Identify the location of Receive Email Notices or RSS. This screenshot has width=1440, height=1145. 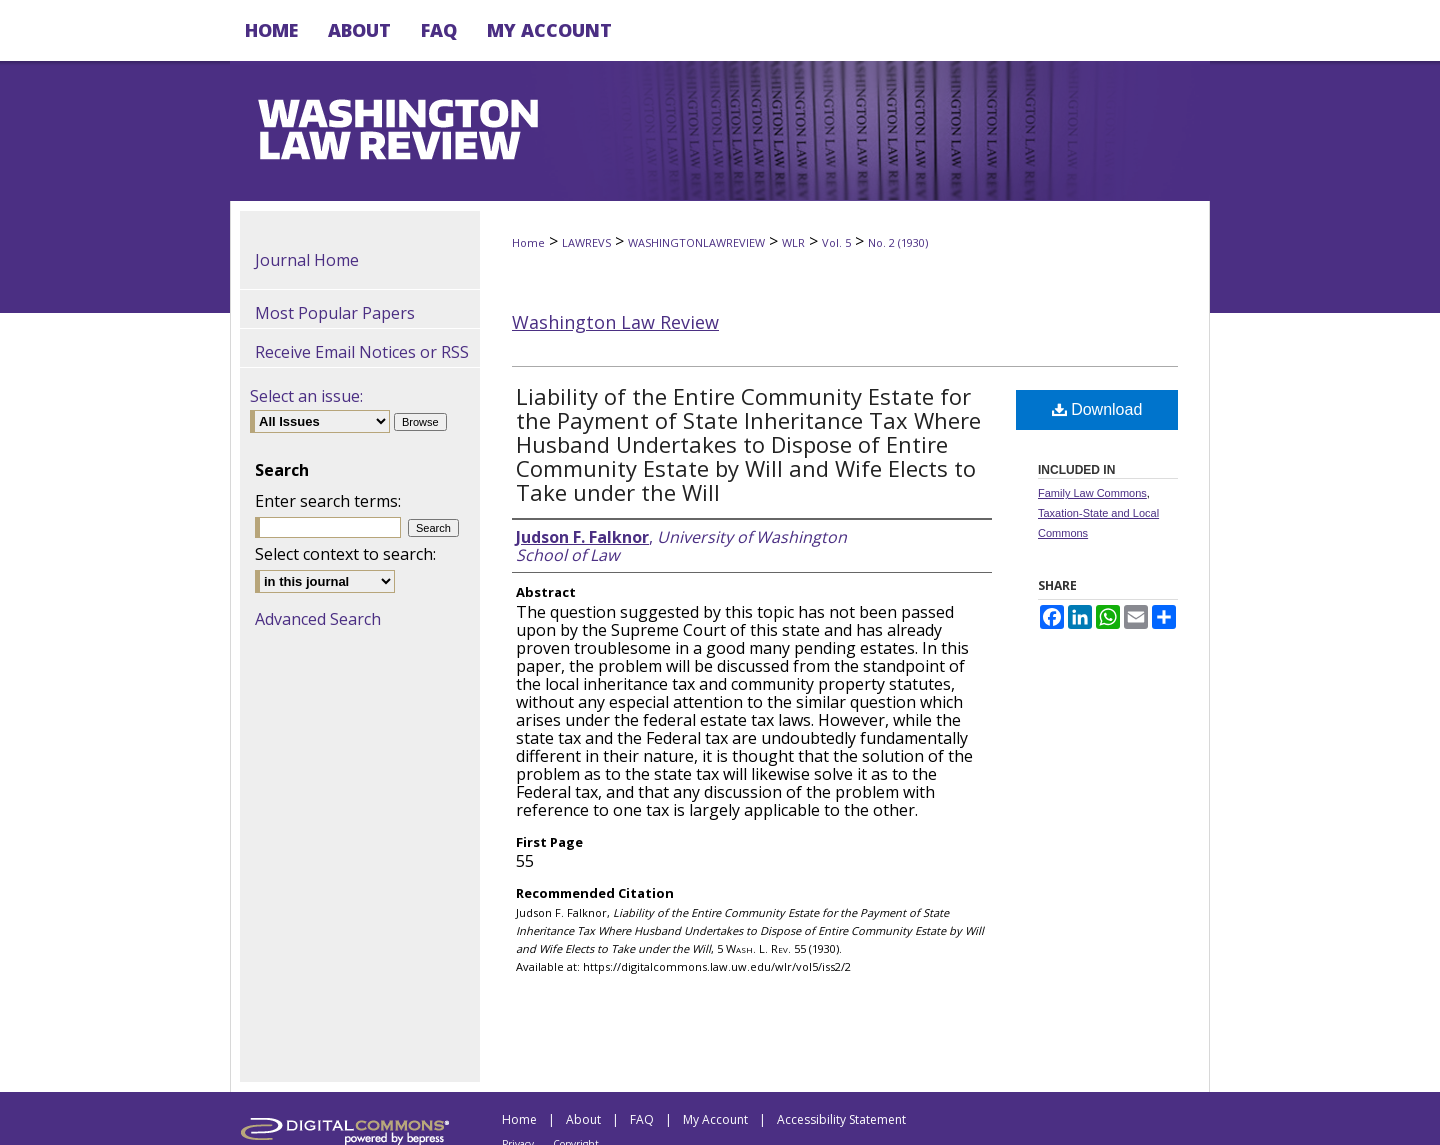
(362, 352).